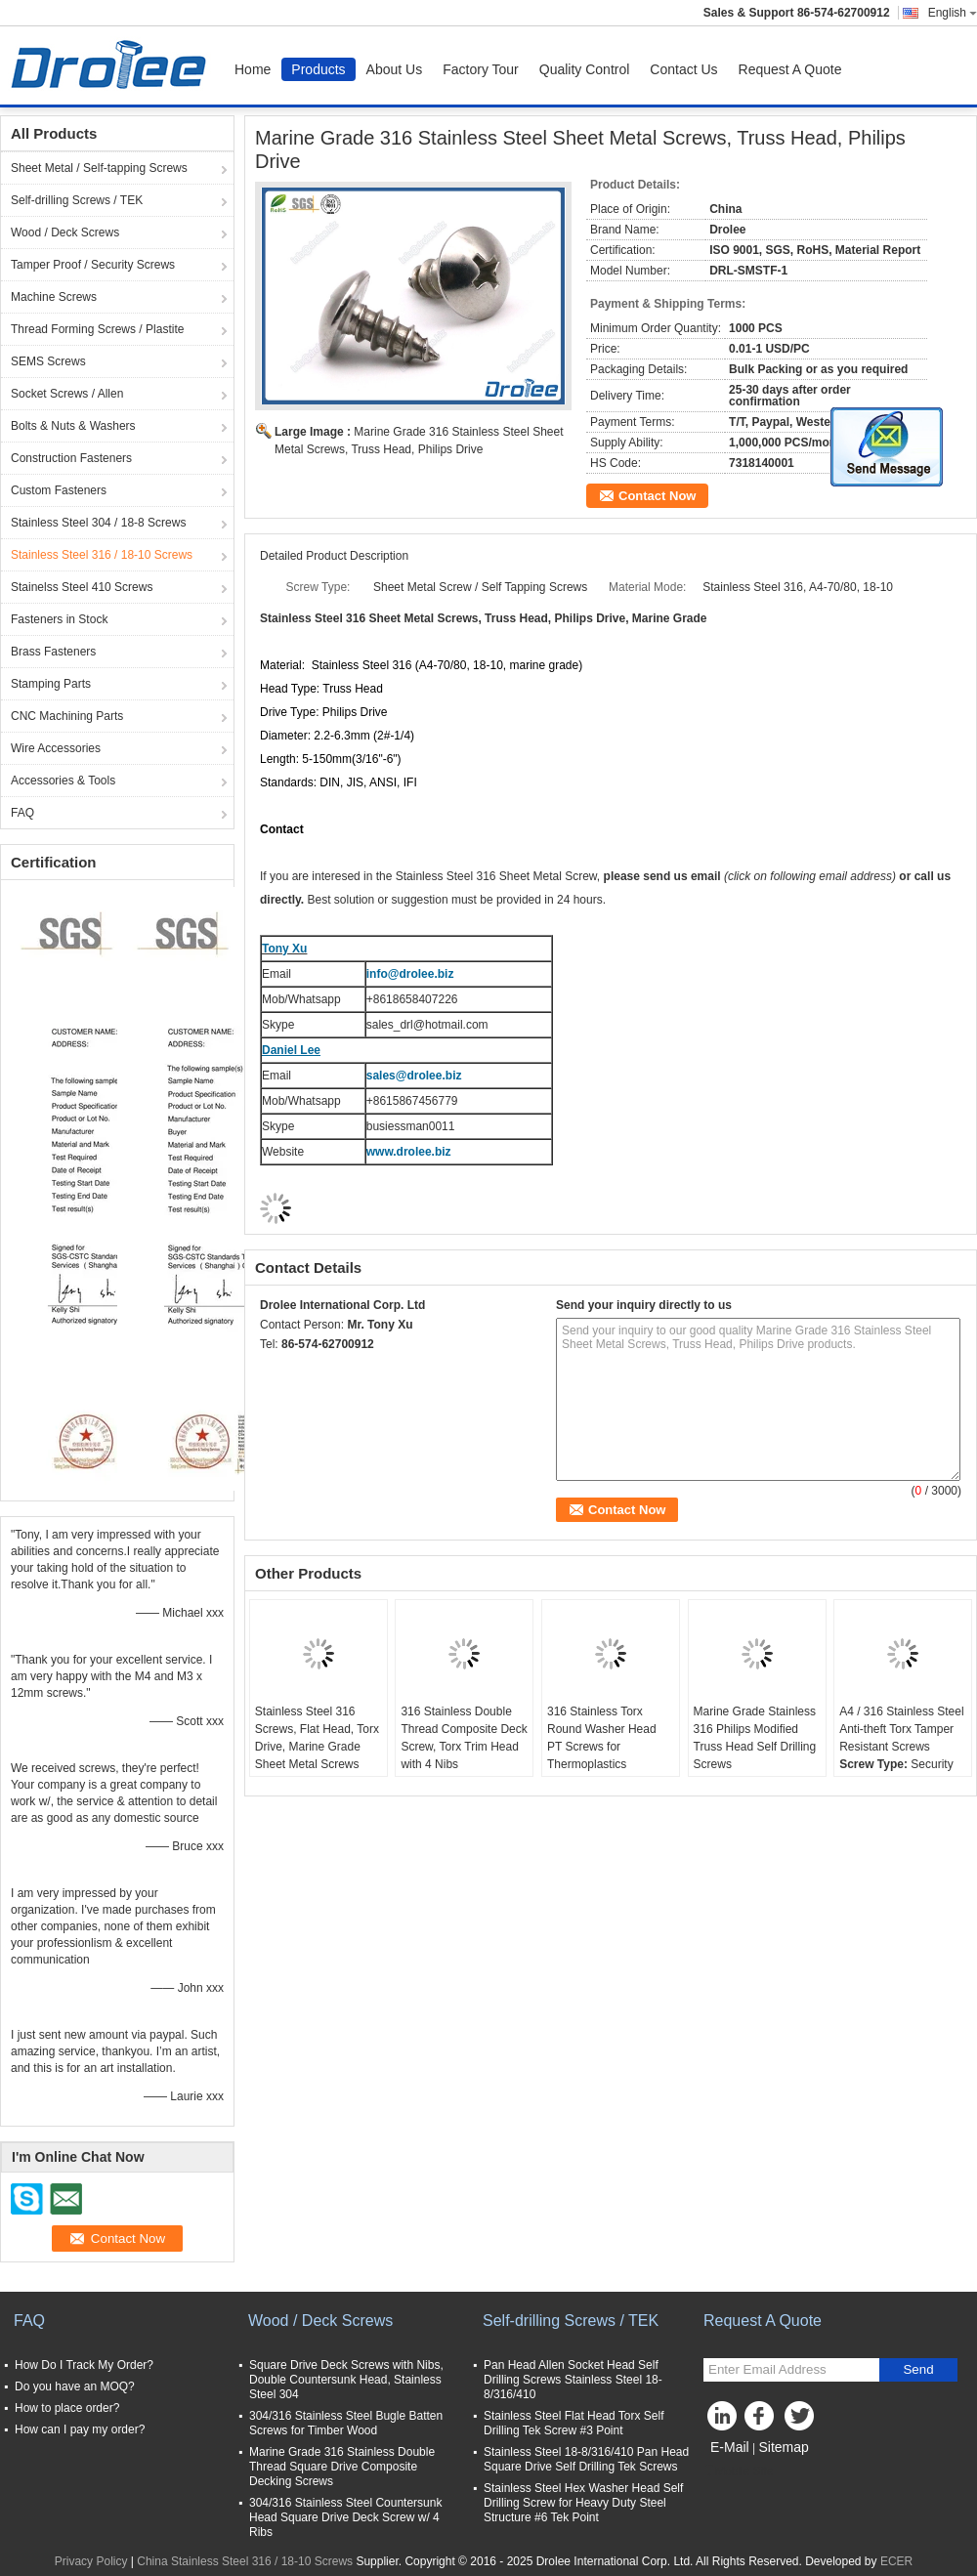 The width and height of the screenshot is (977, 2576). I want to click on Quality Control, so click(584, 69).